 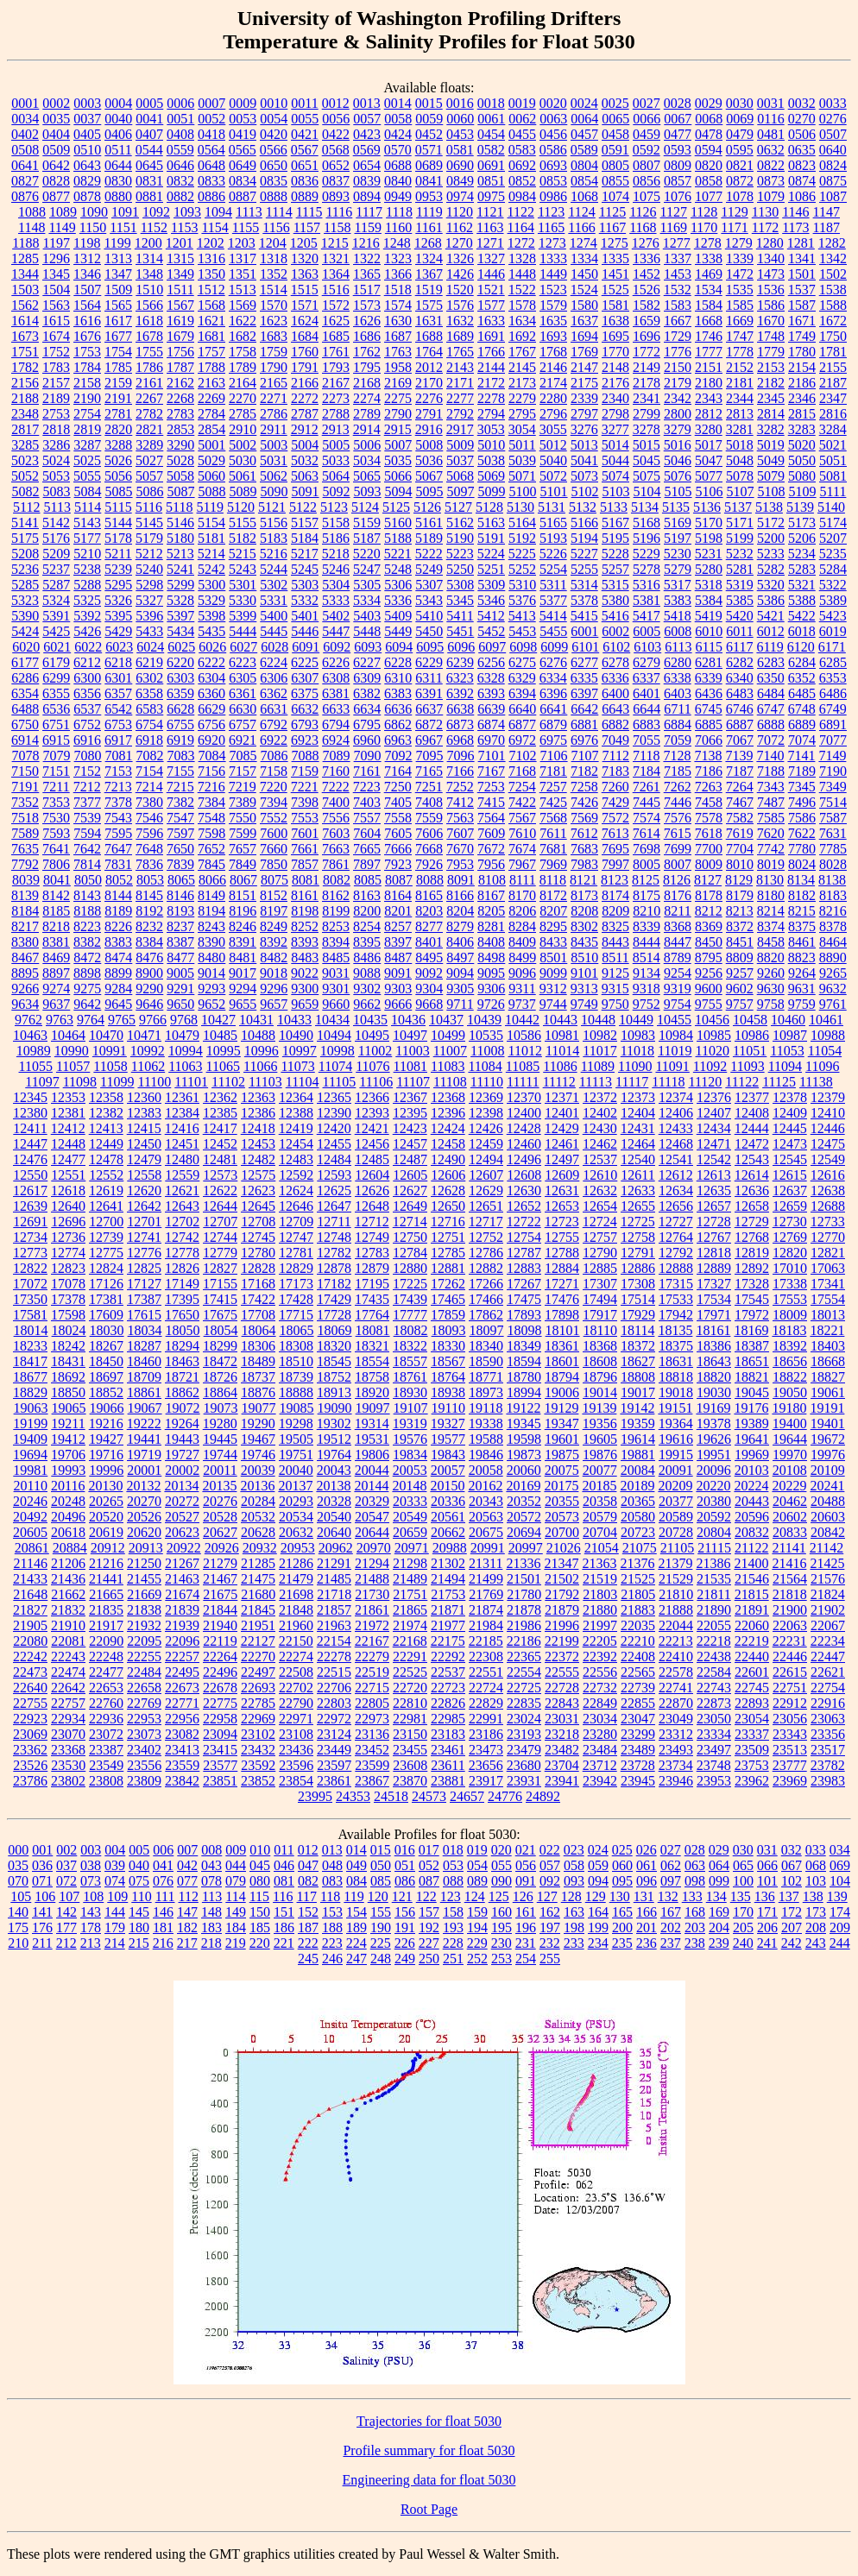 I want to click on 19588, so click(x=486, y=1439).